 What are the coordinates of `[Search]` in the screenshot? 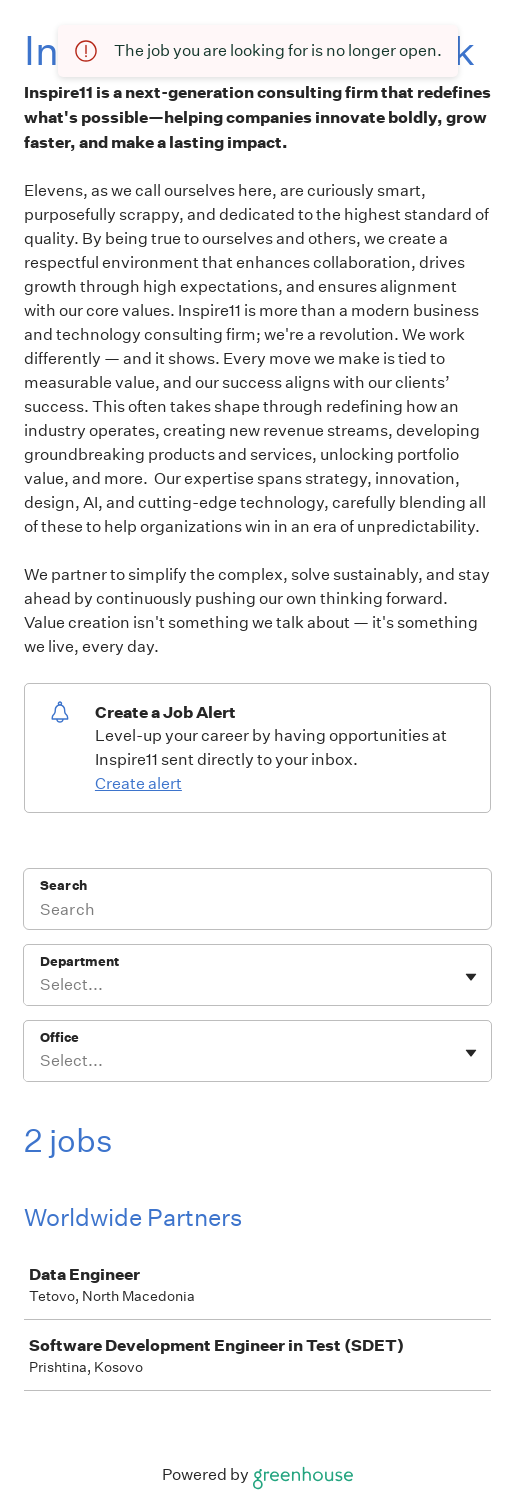 It's located at (257, 912).